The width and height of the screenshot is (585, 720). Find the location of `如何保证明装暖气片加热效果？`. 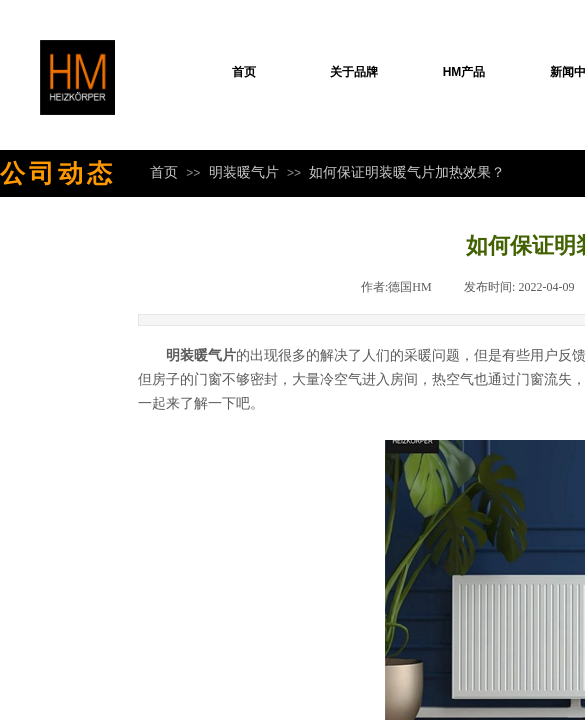

如何保证明装暖气片加热效果？ is located at coordinates (407, 172).